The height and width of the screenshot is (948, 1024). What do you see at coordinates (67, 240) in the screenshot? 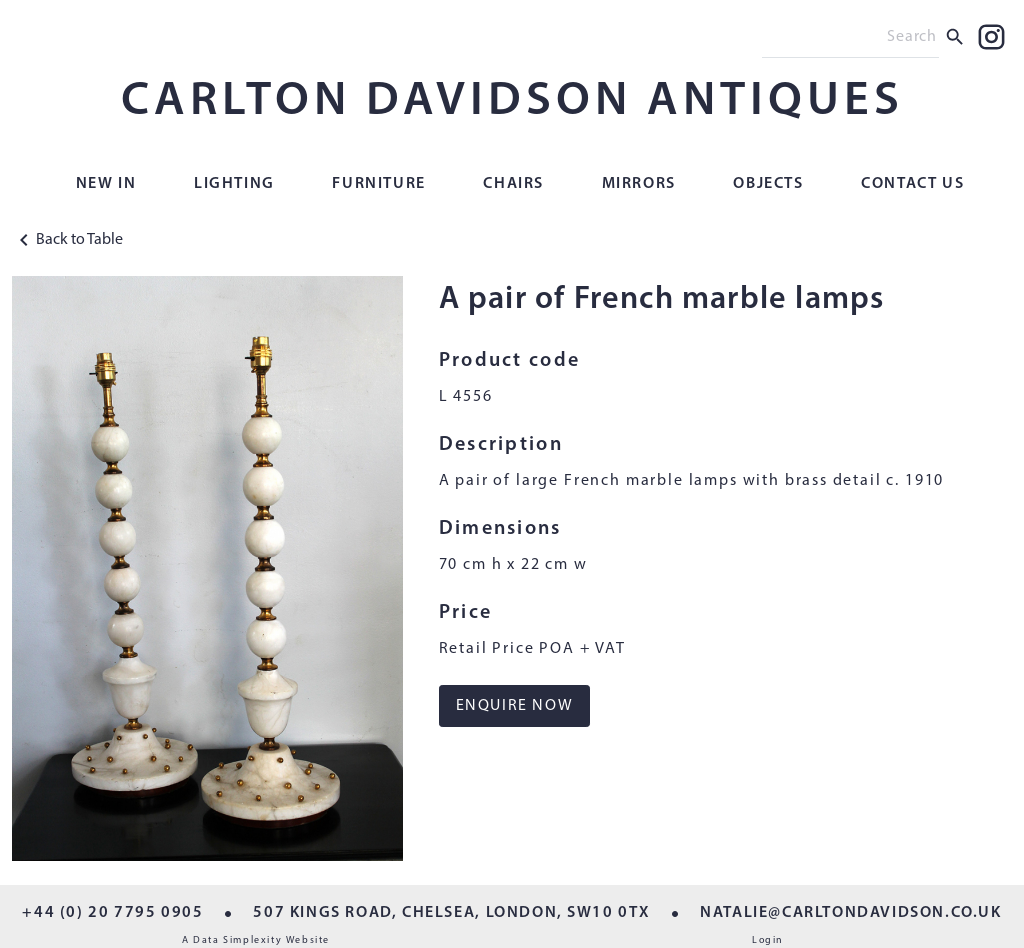
I see `Back to Table` at bounding box center [67, 240].